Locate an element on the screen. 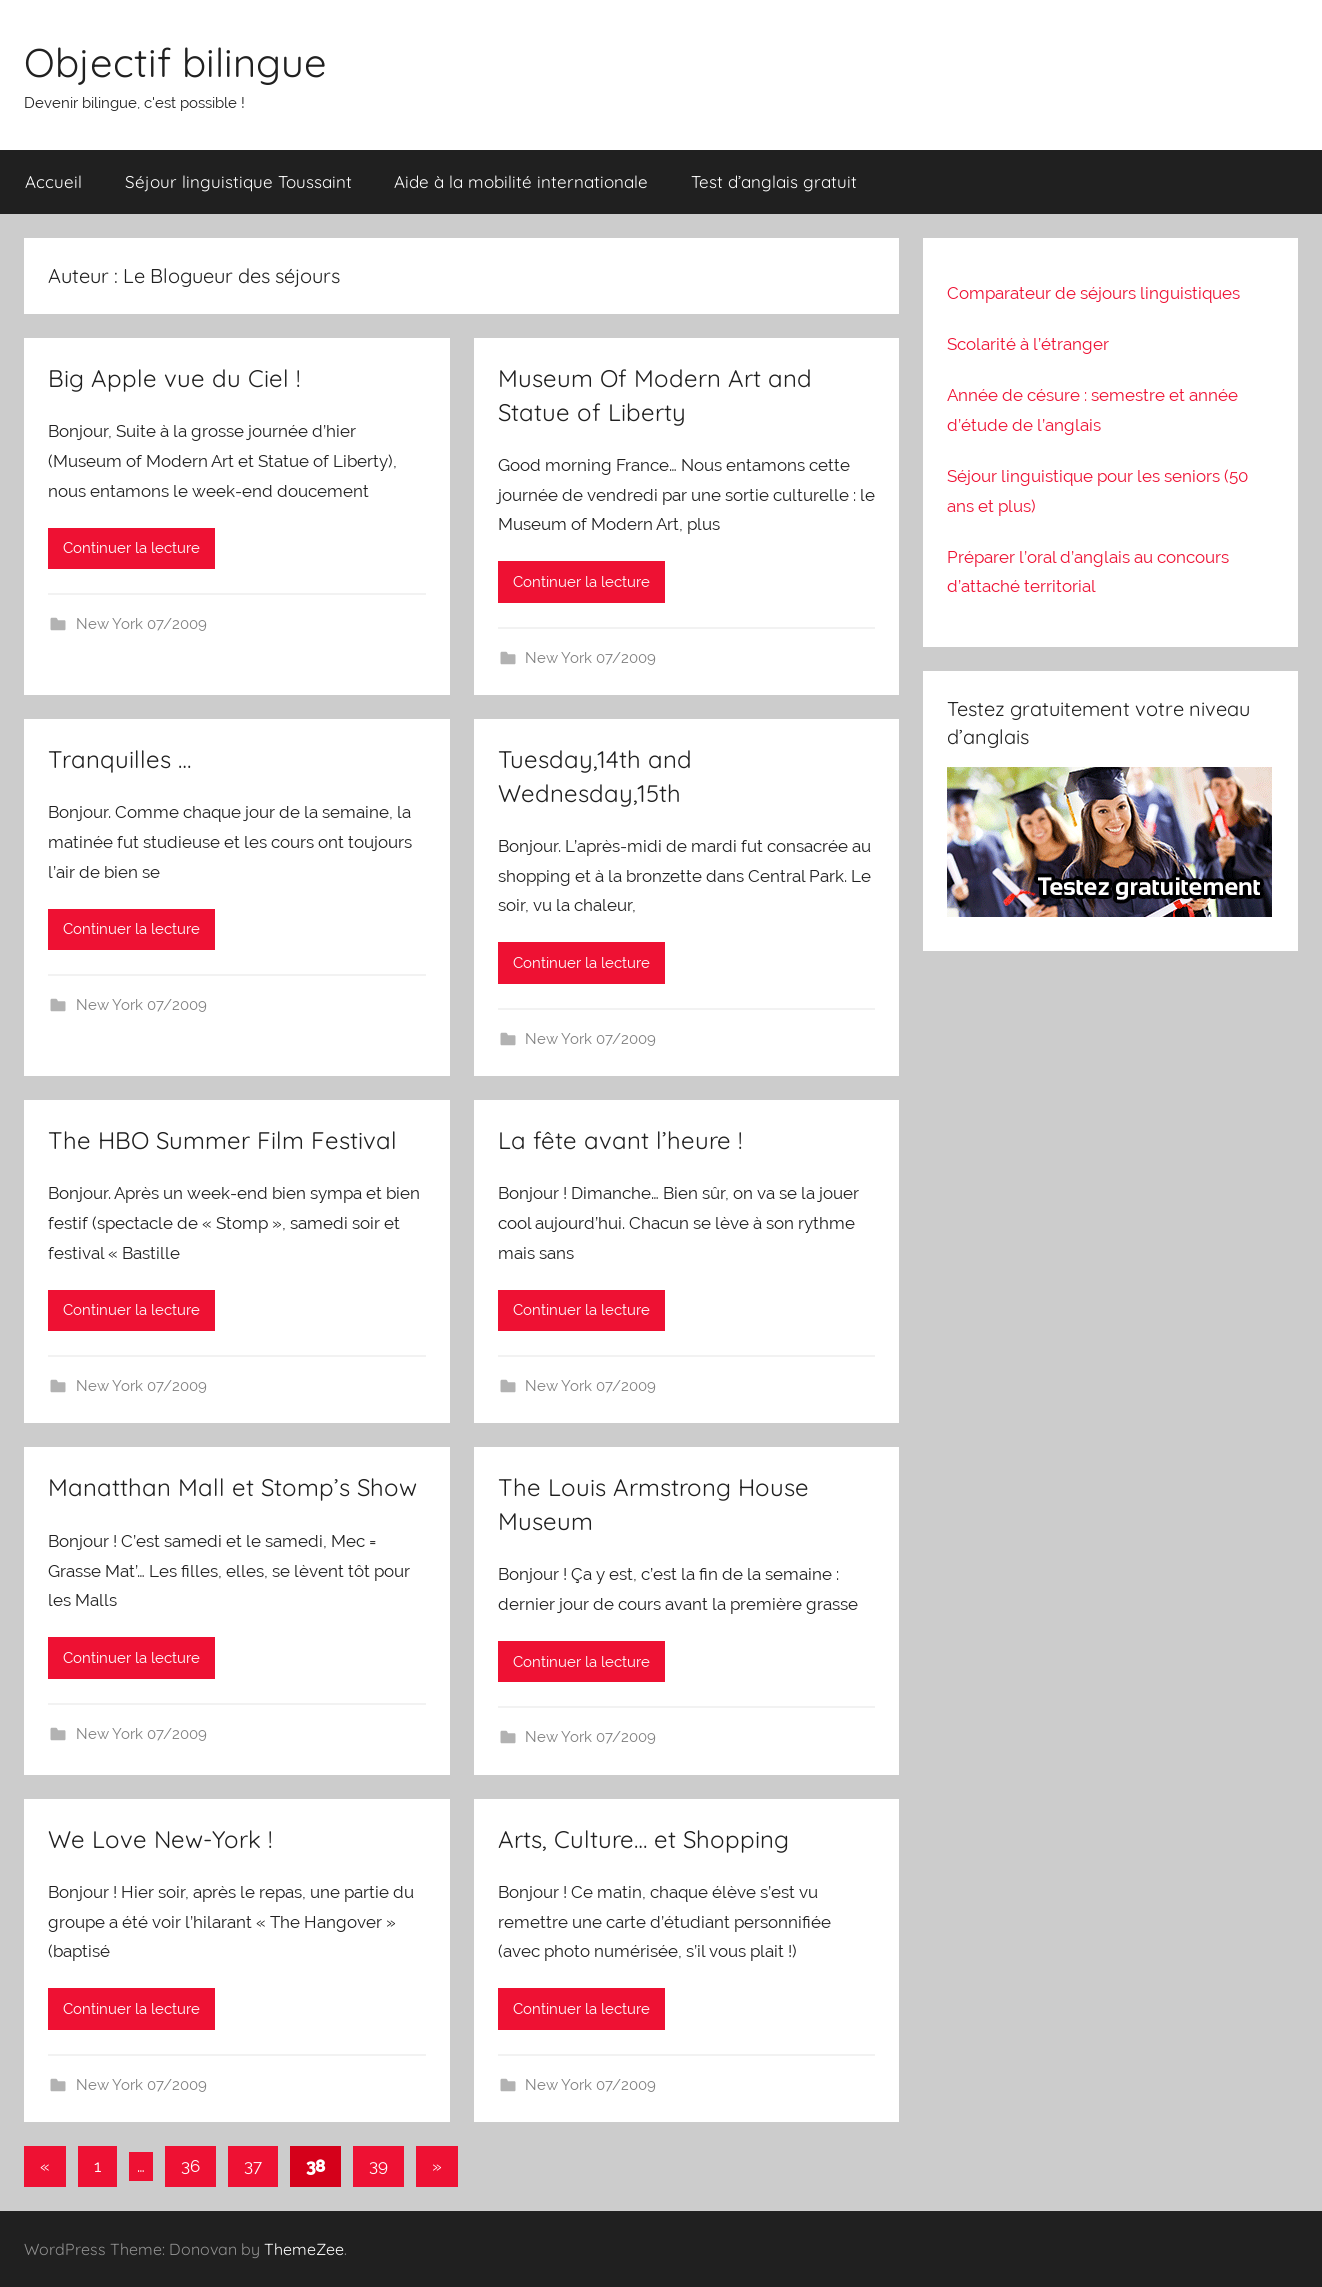 This screenshot has width=1322, height=2287. 36 is located at coordinates (190, 2166).